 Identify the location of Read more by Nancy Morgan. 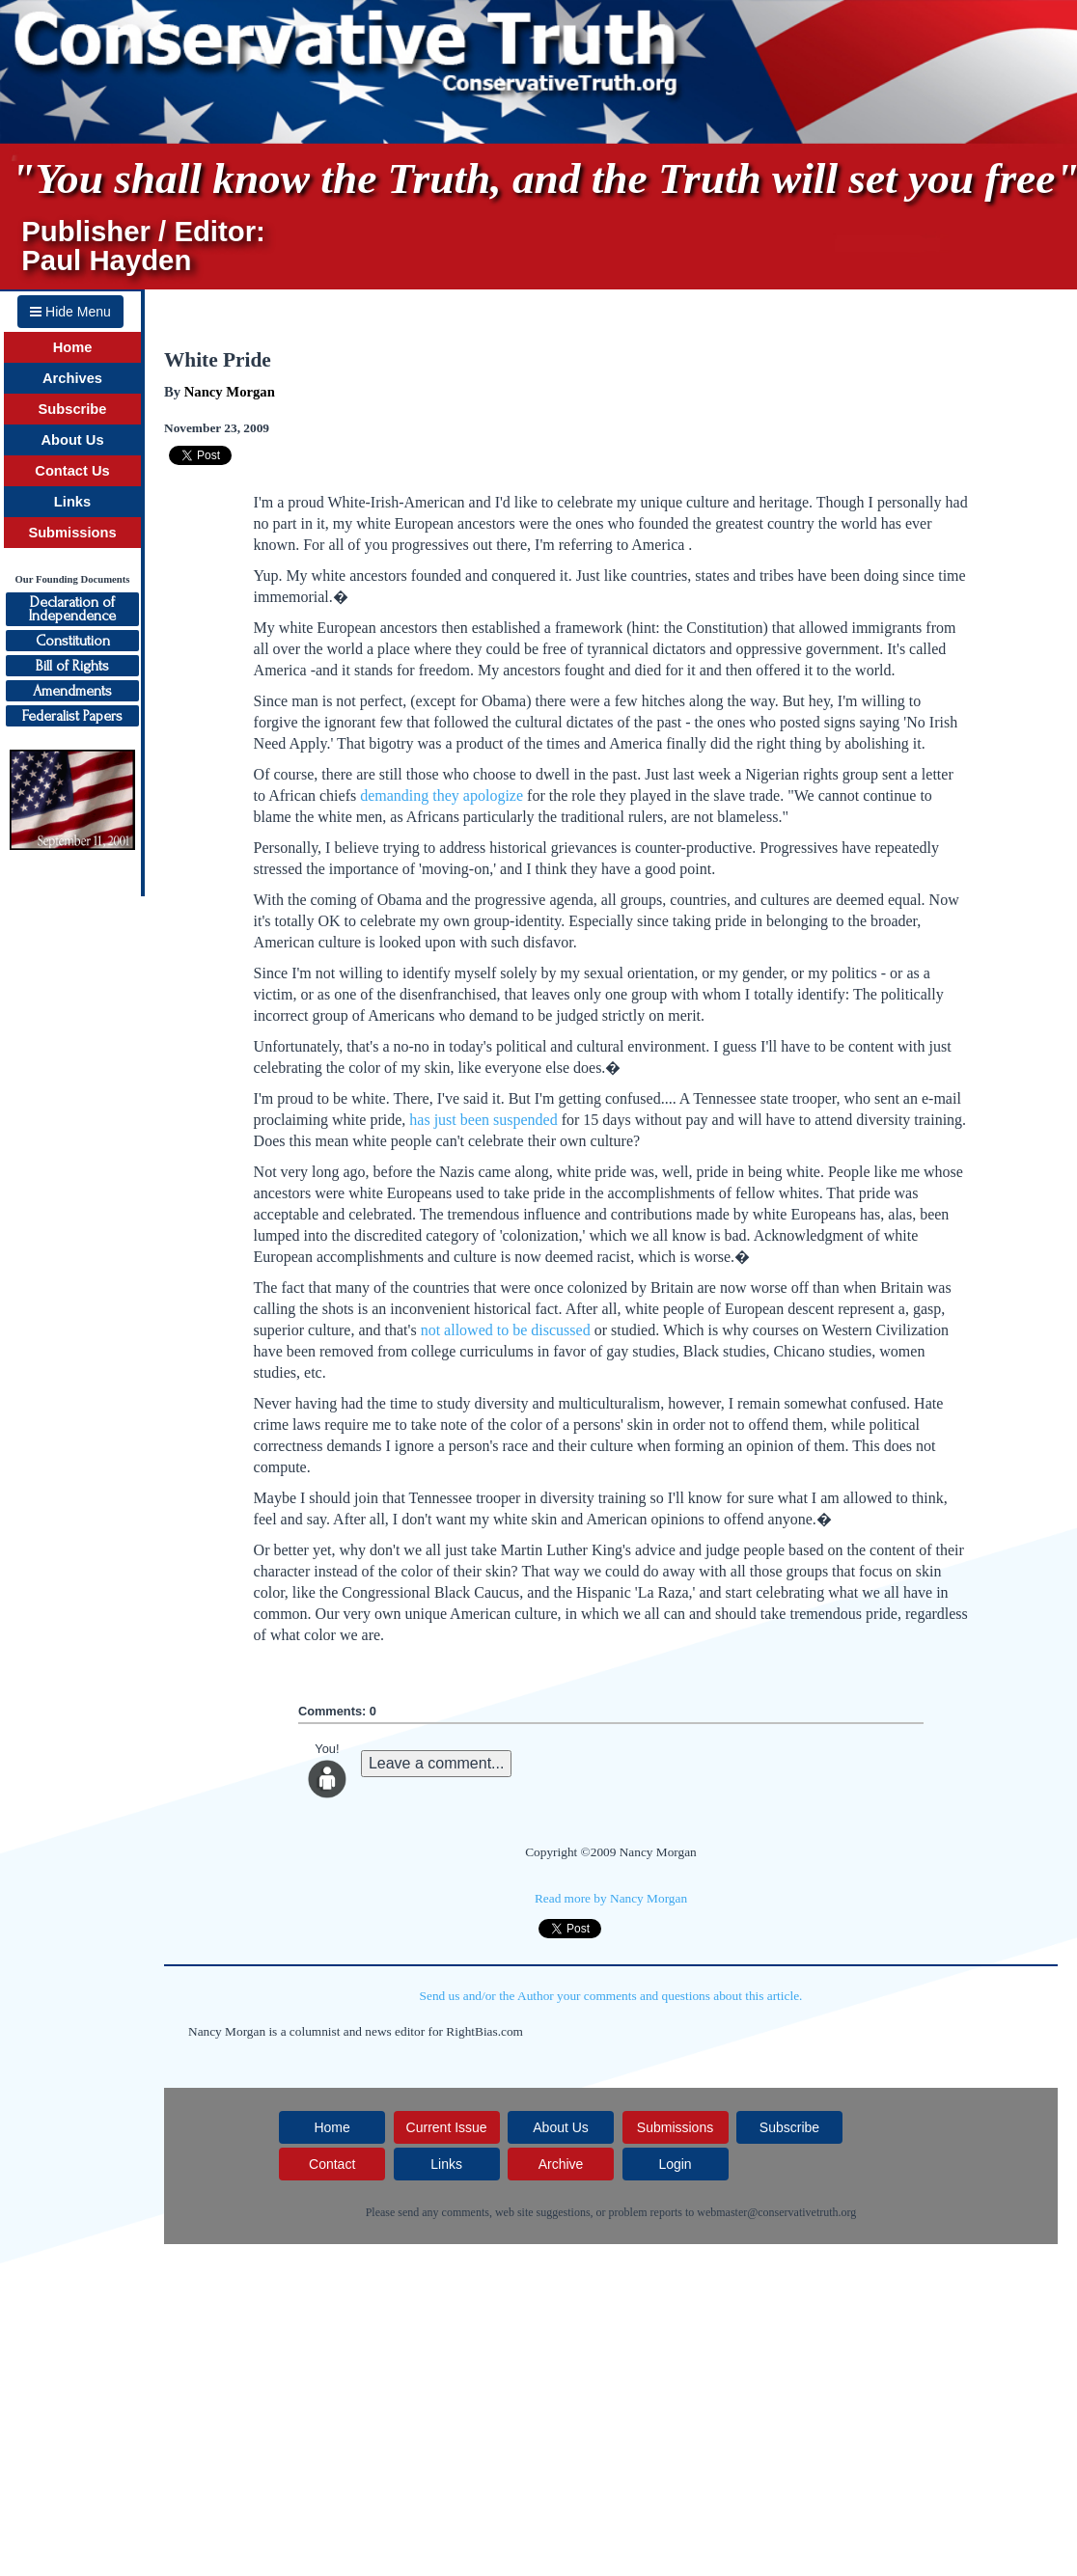
(611, 1898).